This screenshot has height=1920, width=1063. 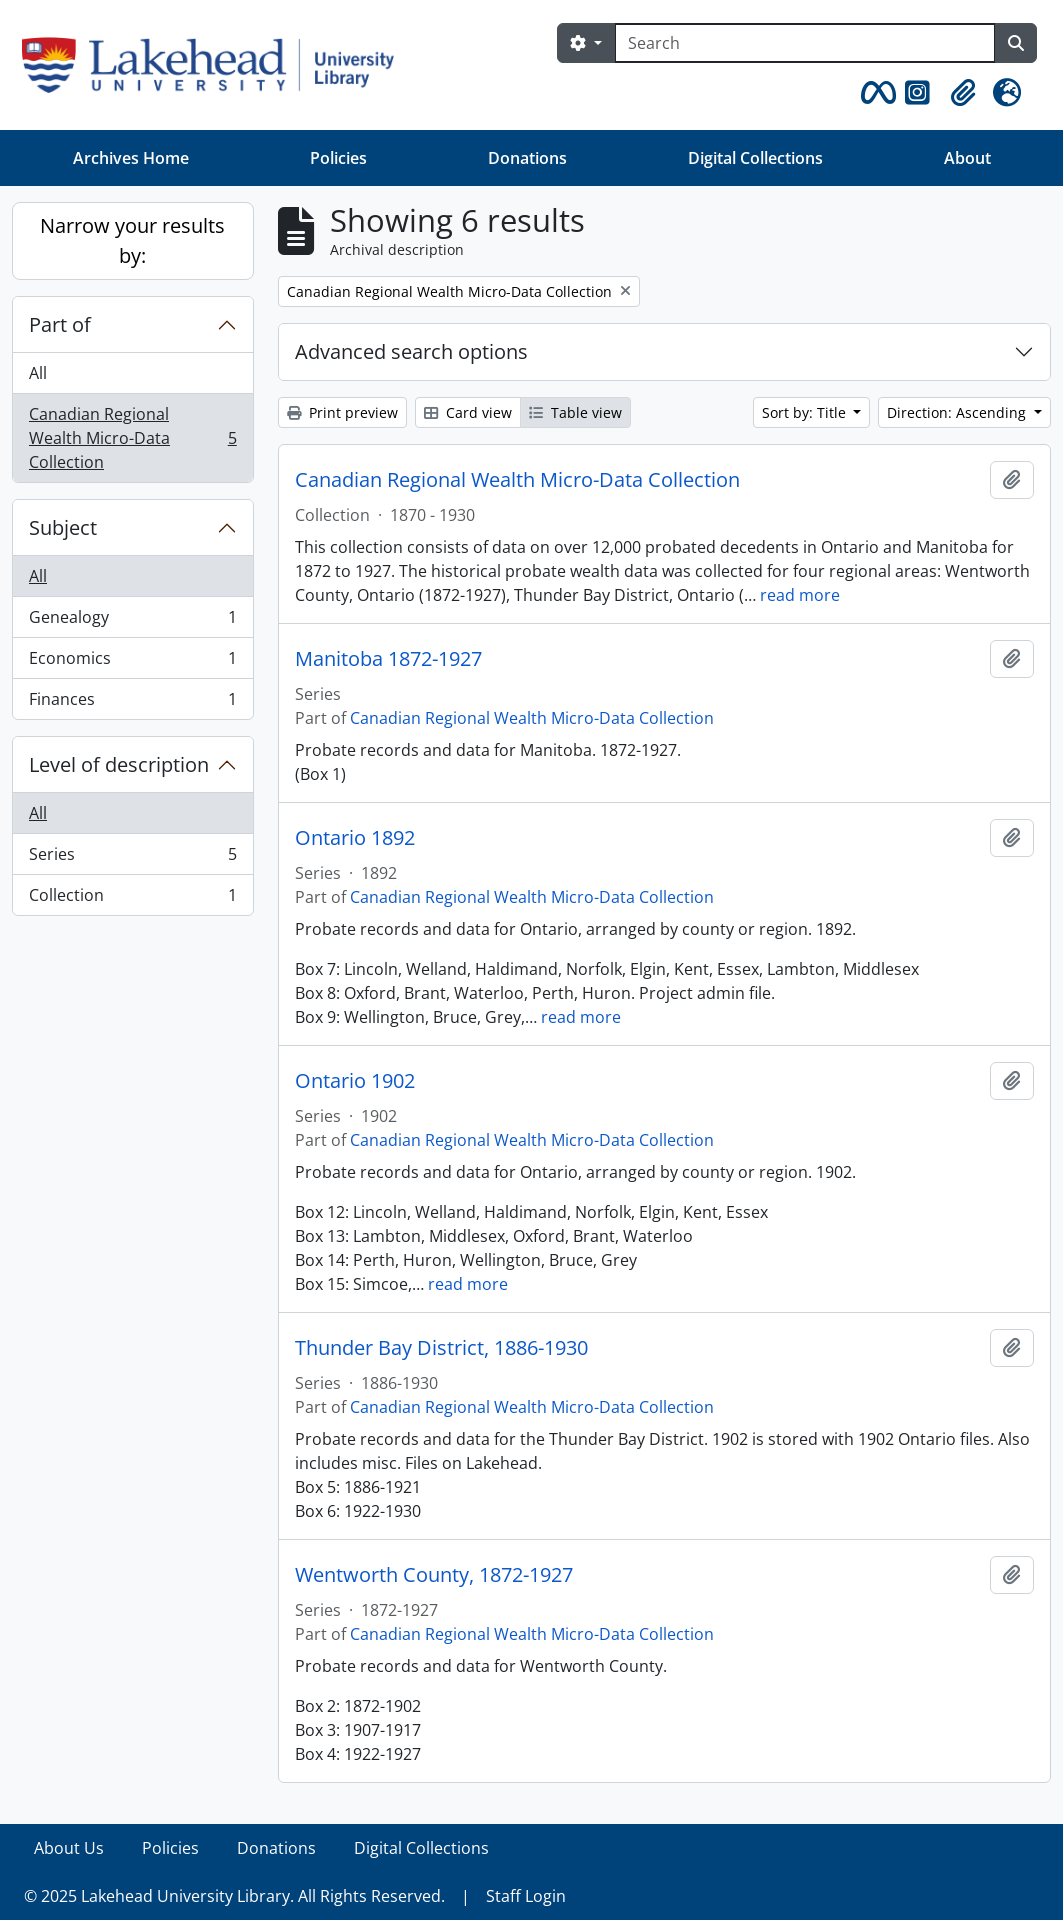 I want to click on Direction: Ascending, so click(x=958, y=412).